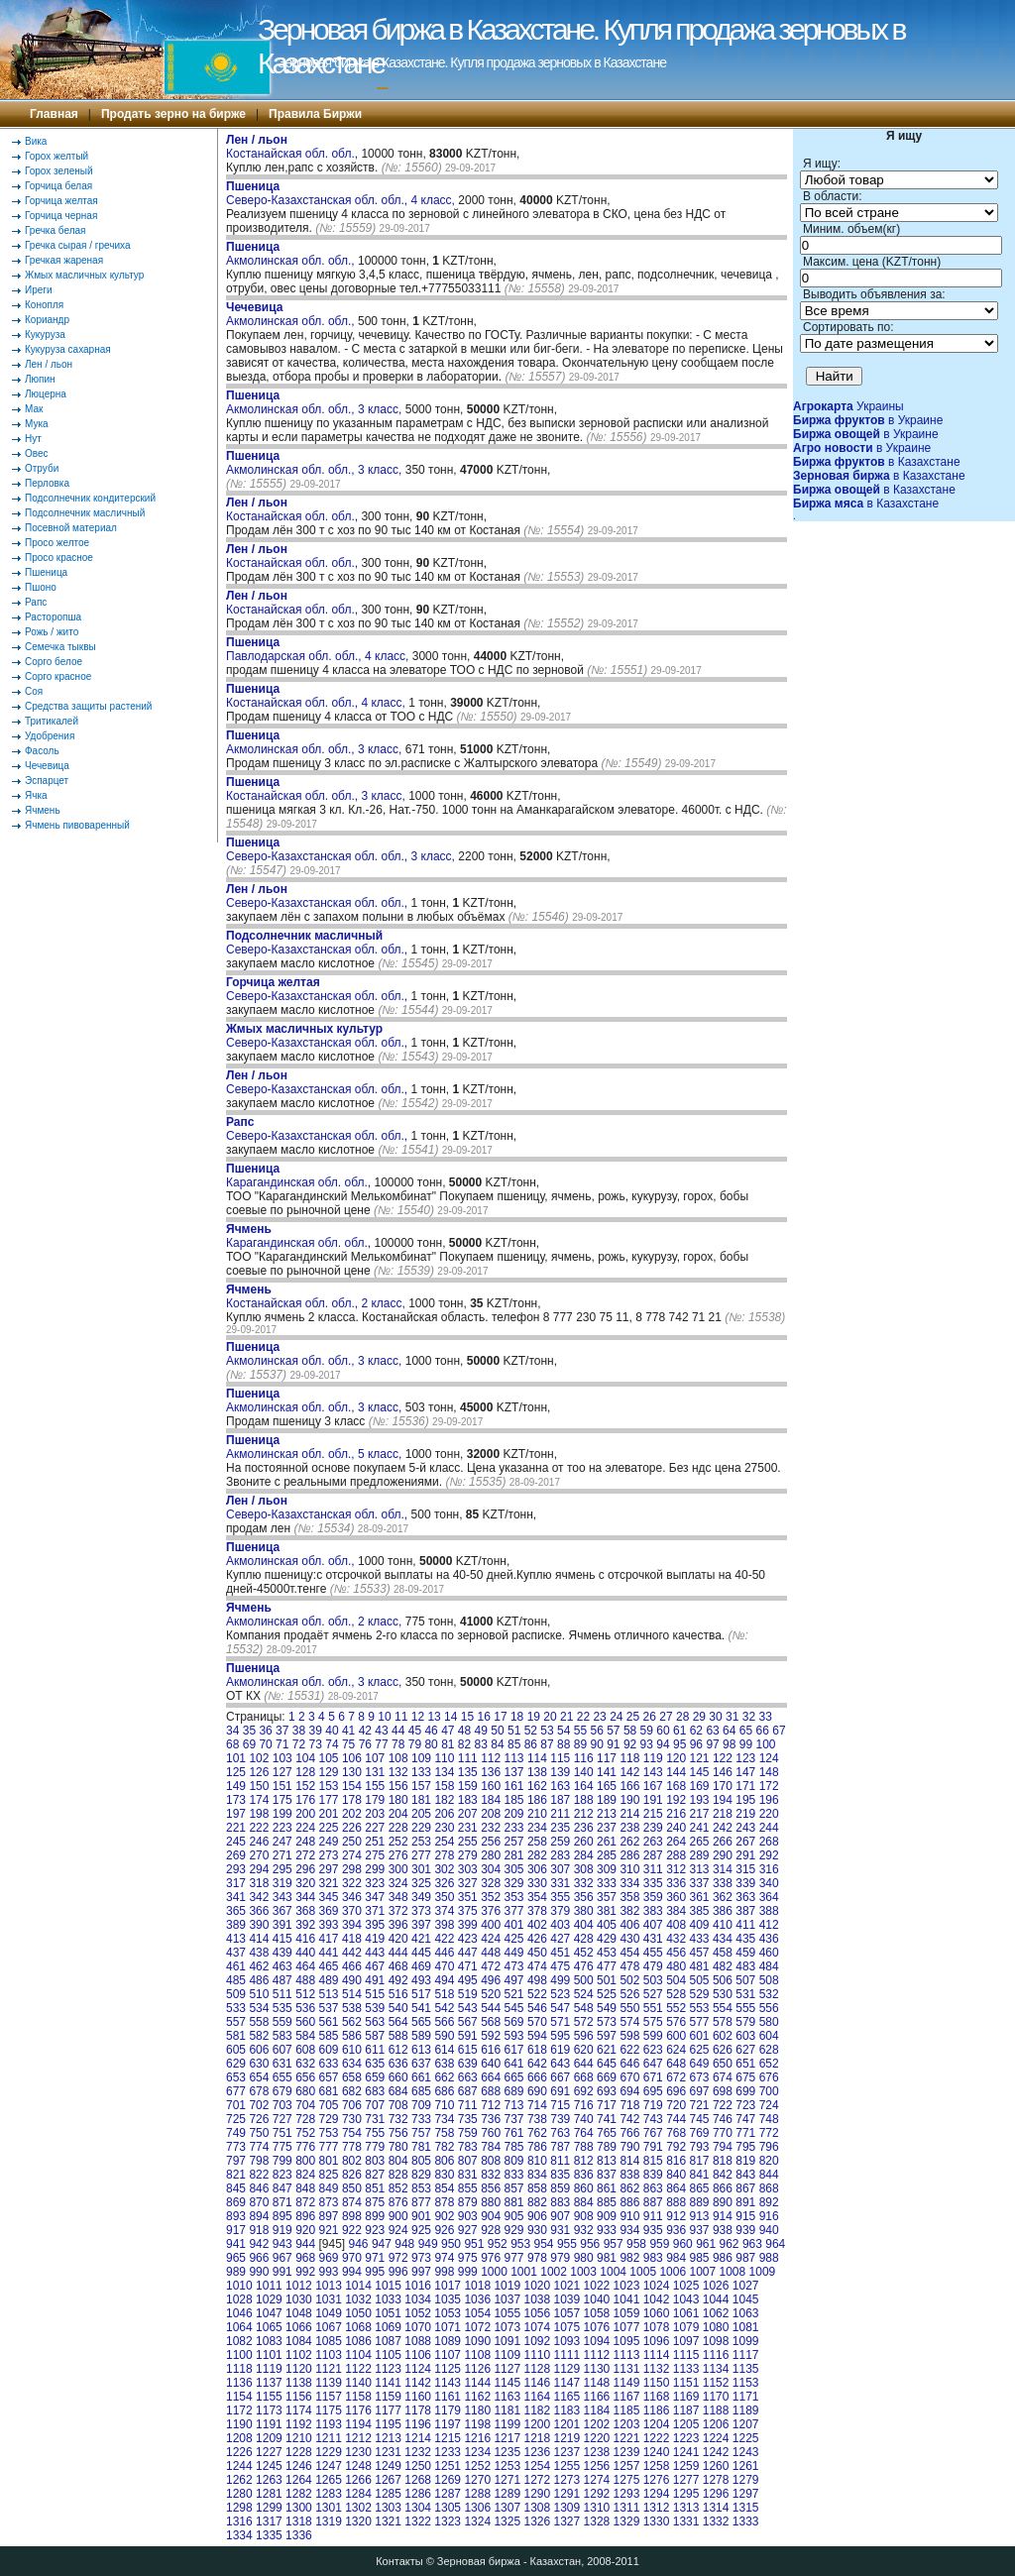  Describe the element at coordinates (447, 1730) in the screenshot. I see `47` at that location.